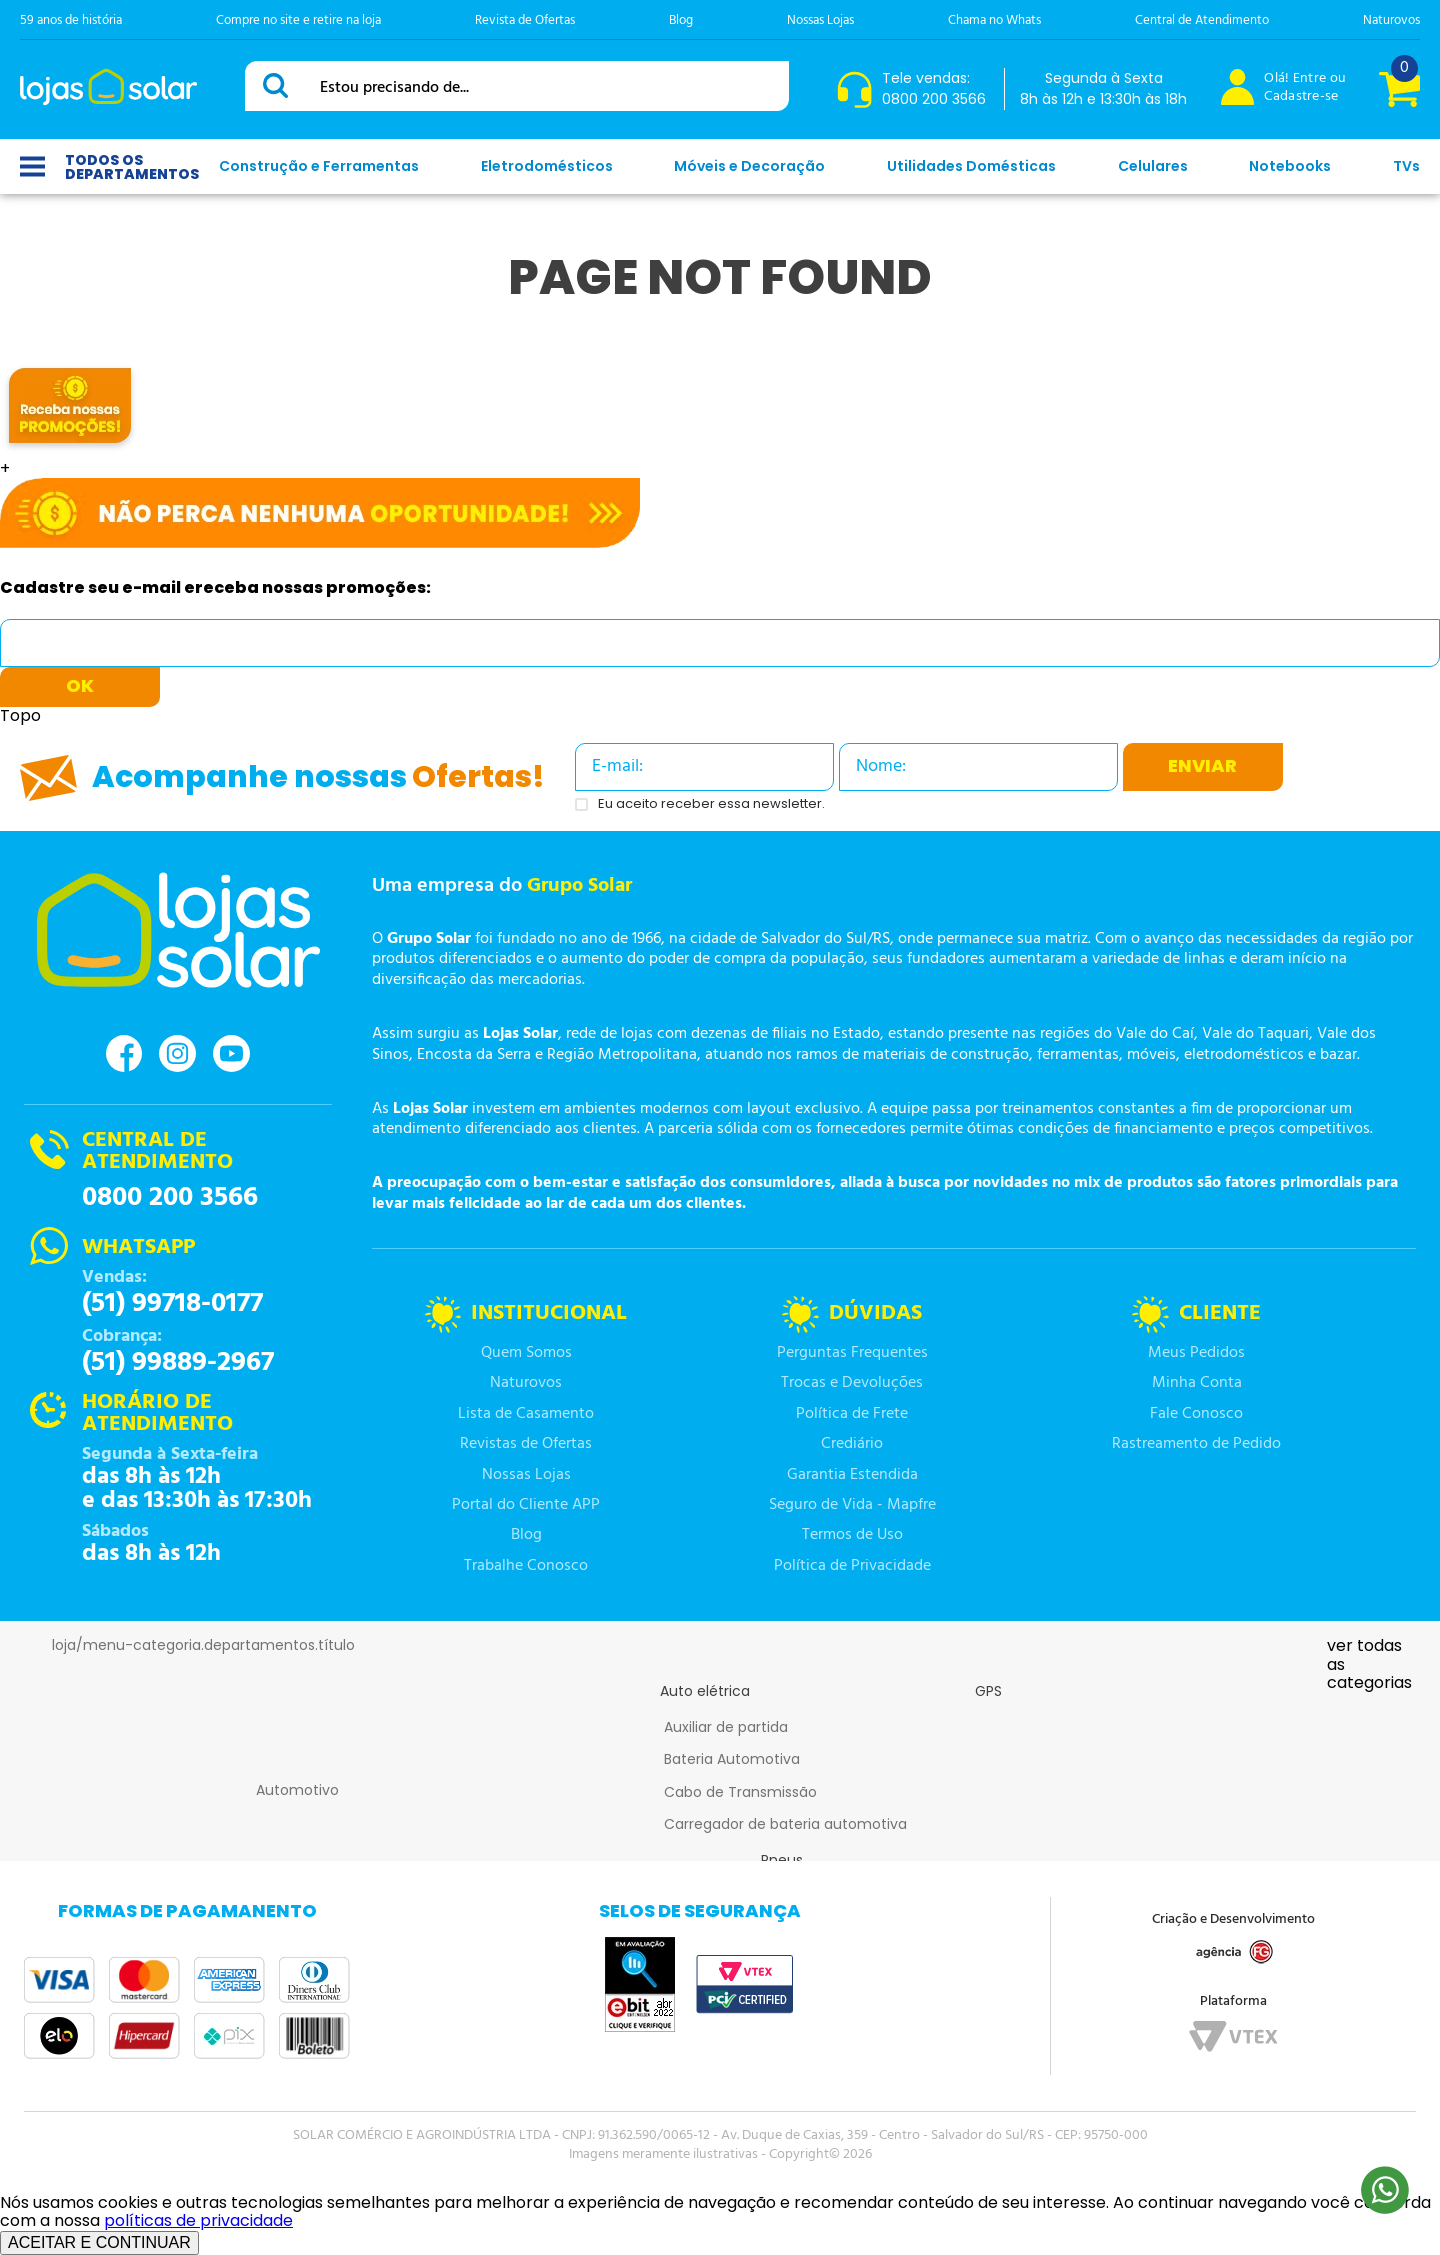 This screenshot has width=1440, height=2255. I want to click on 0800 200 3566, so click(170, 1198).